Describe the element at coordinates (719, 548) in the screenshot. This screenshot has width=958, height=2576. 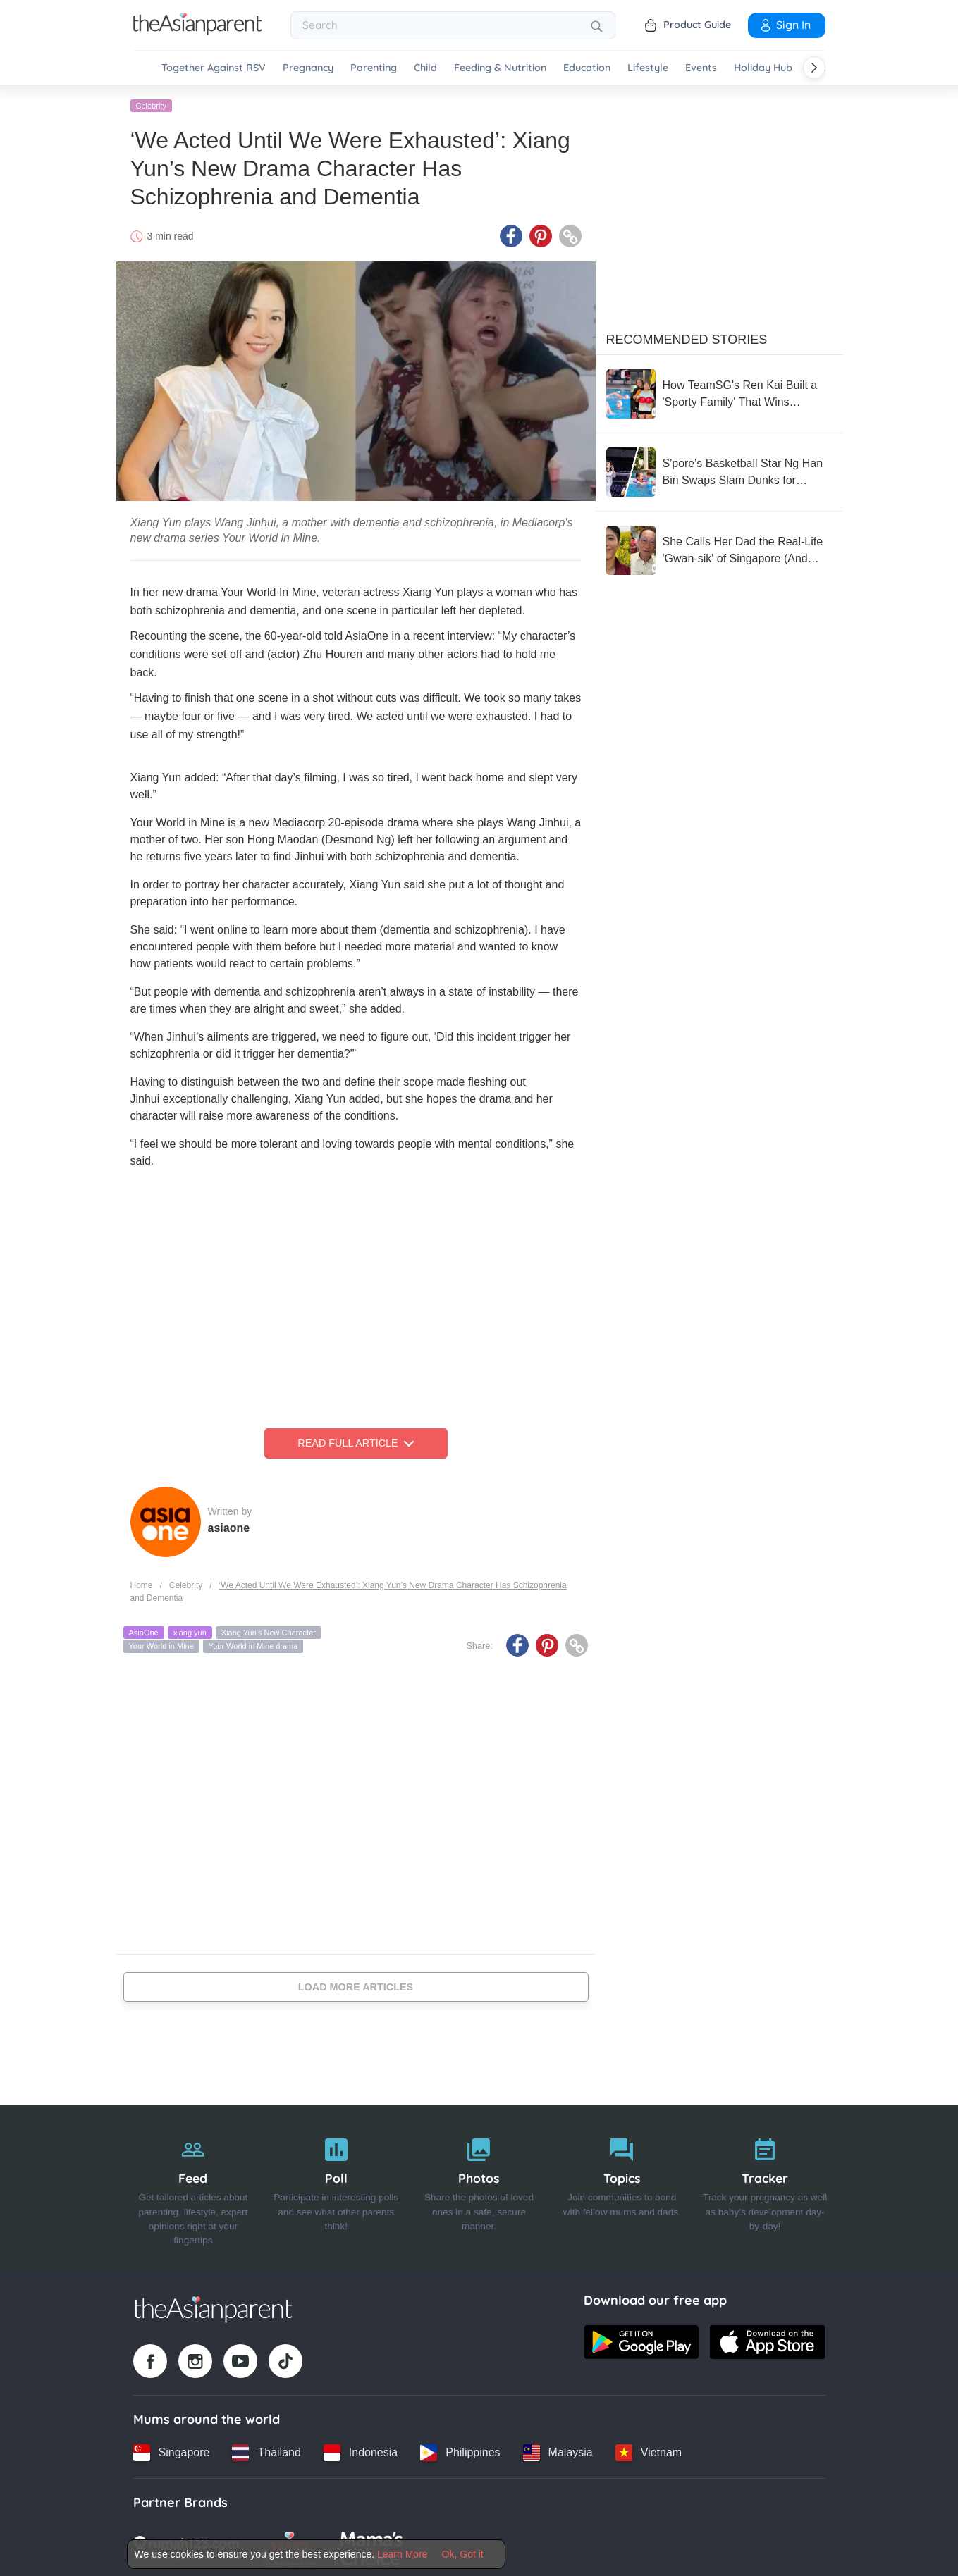
I see `[She Calls Her Dad the Real-Life 'Gwan-sik' of Singapore (And We’re Not Crying, You Are)]` at that location.